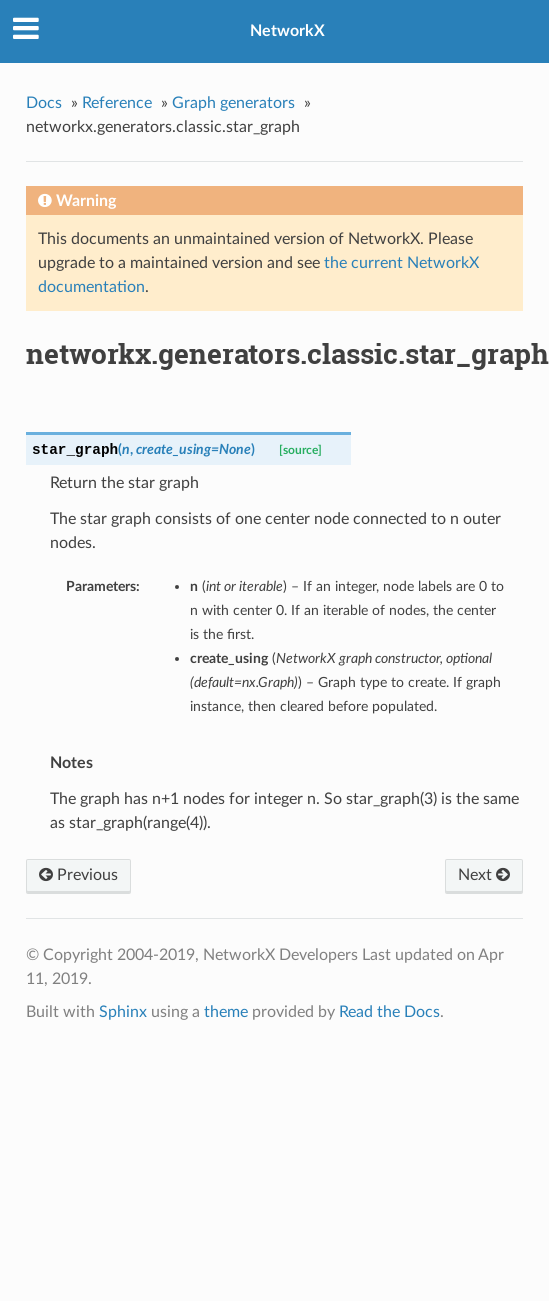 The image size is (549, 1301). What do you see at coordinates (123, 1012) in the screenshot?
I see `Sphinx` at bounding box center [123, 1012].